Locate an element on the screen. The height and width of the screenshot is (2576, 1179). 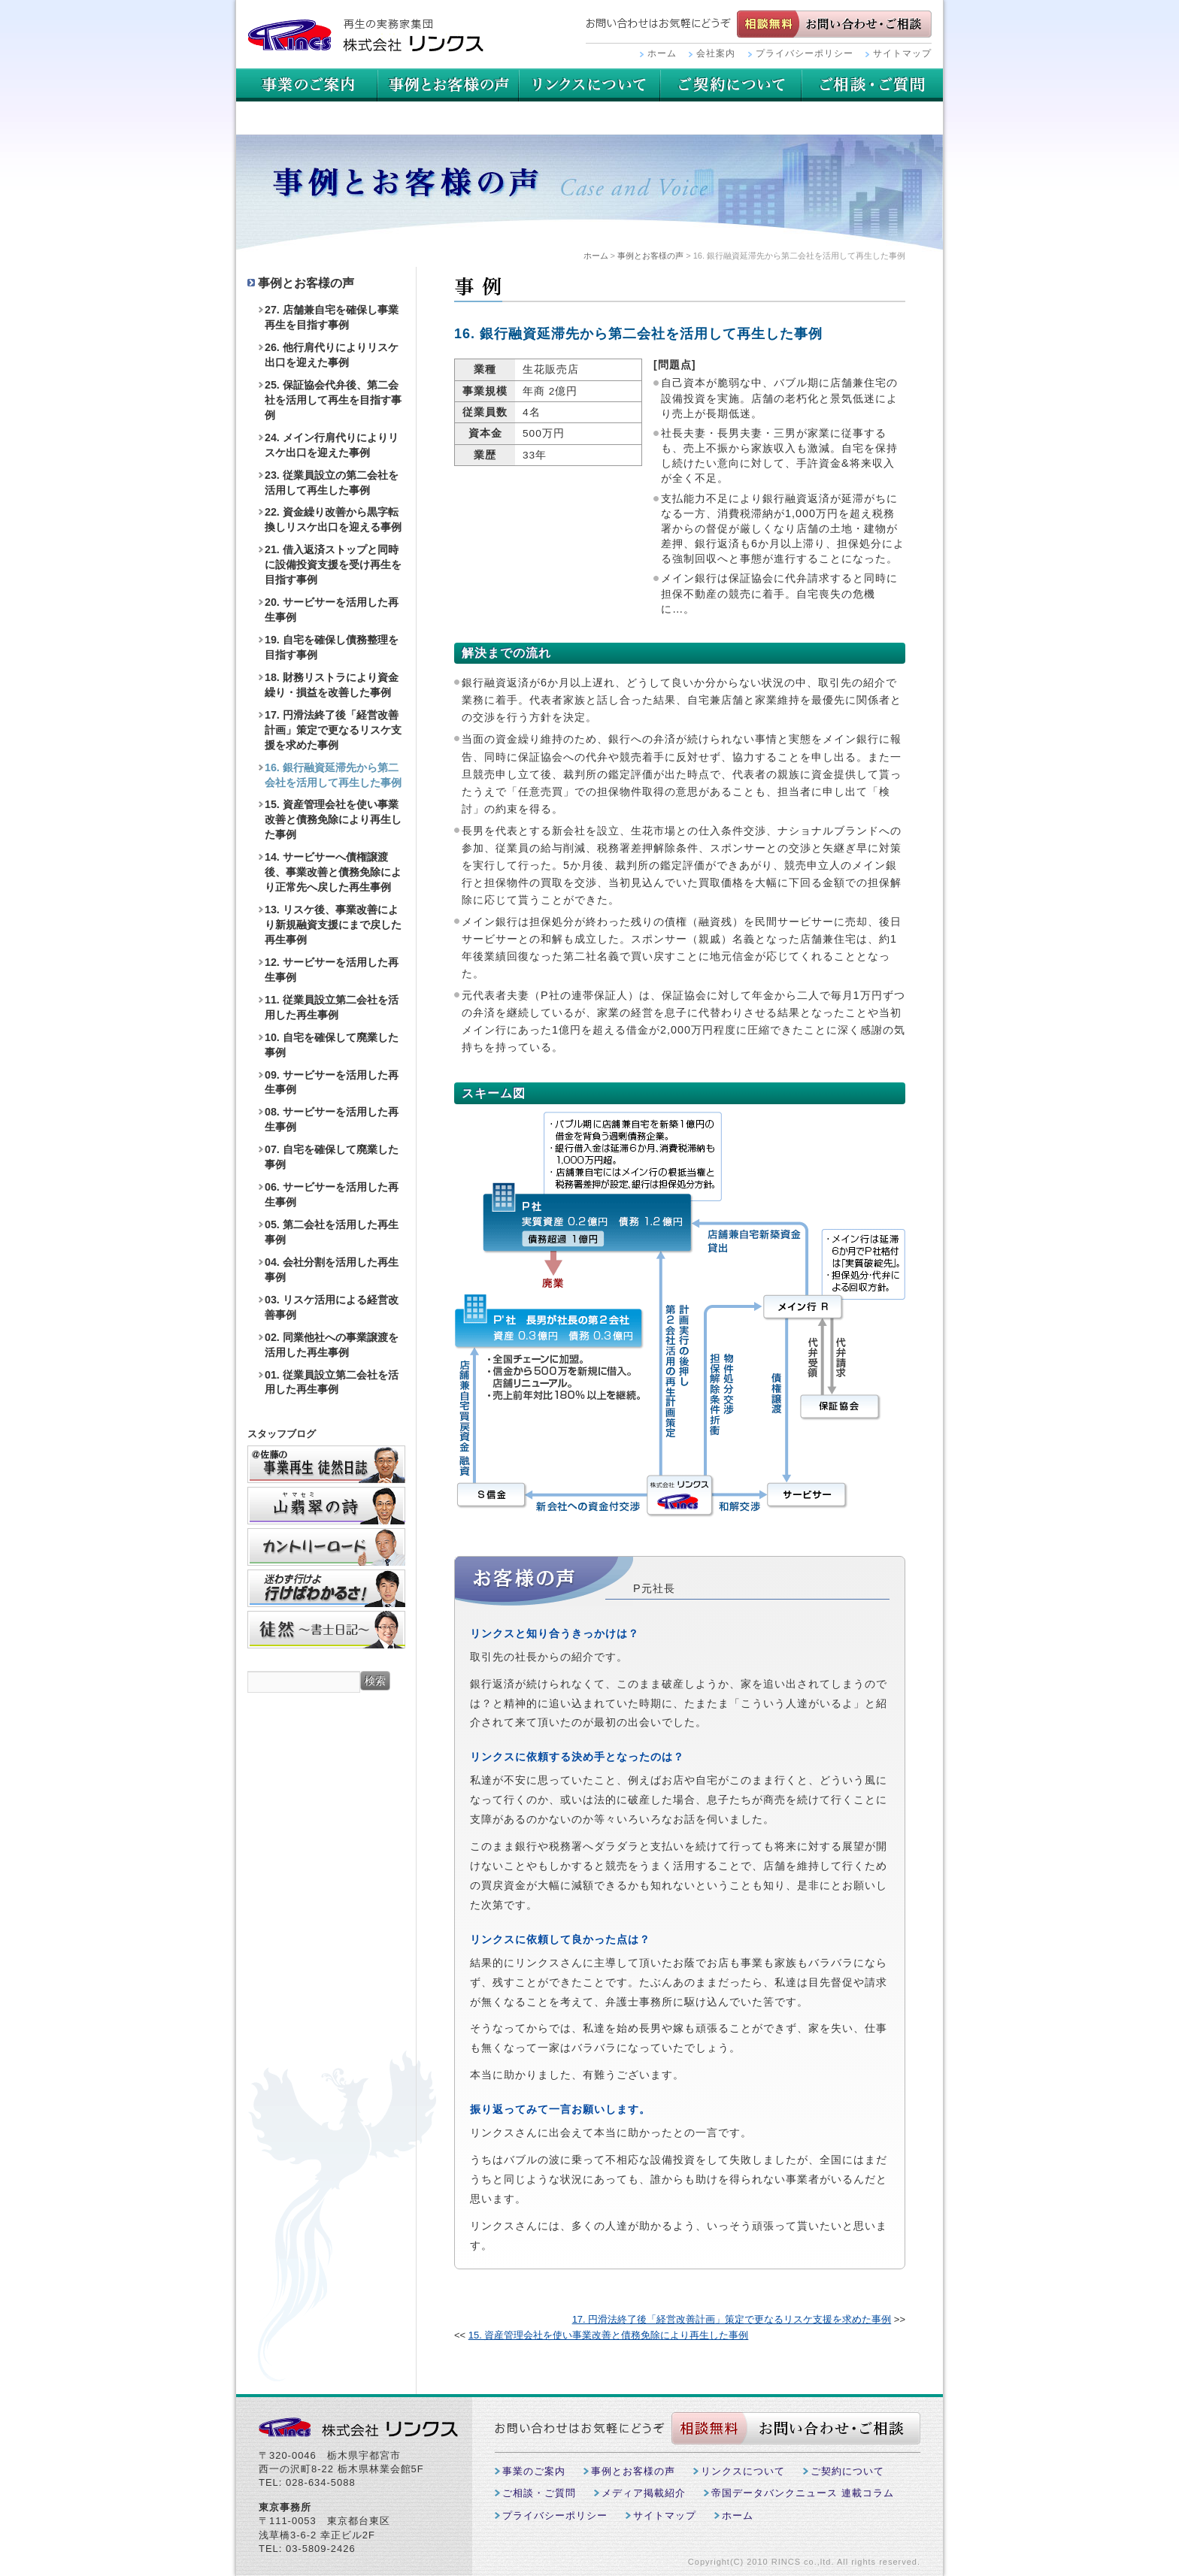
21. 借入返済ストップと同時に設備投資支援を受け再生を目指す事例 is located at coordinates (333, 564).